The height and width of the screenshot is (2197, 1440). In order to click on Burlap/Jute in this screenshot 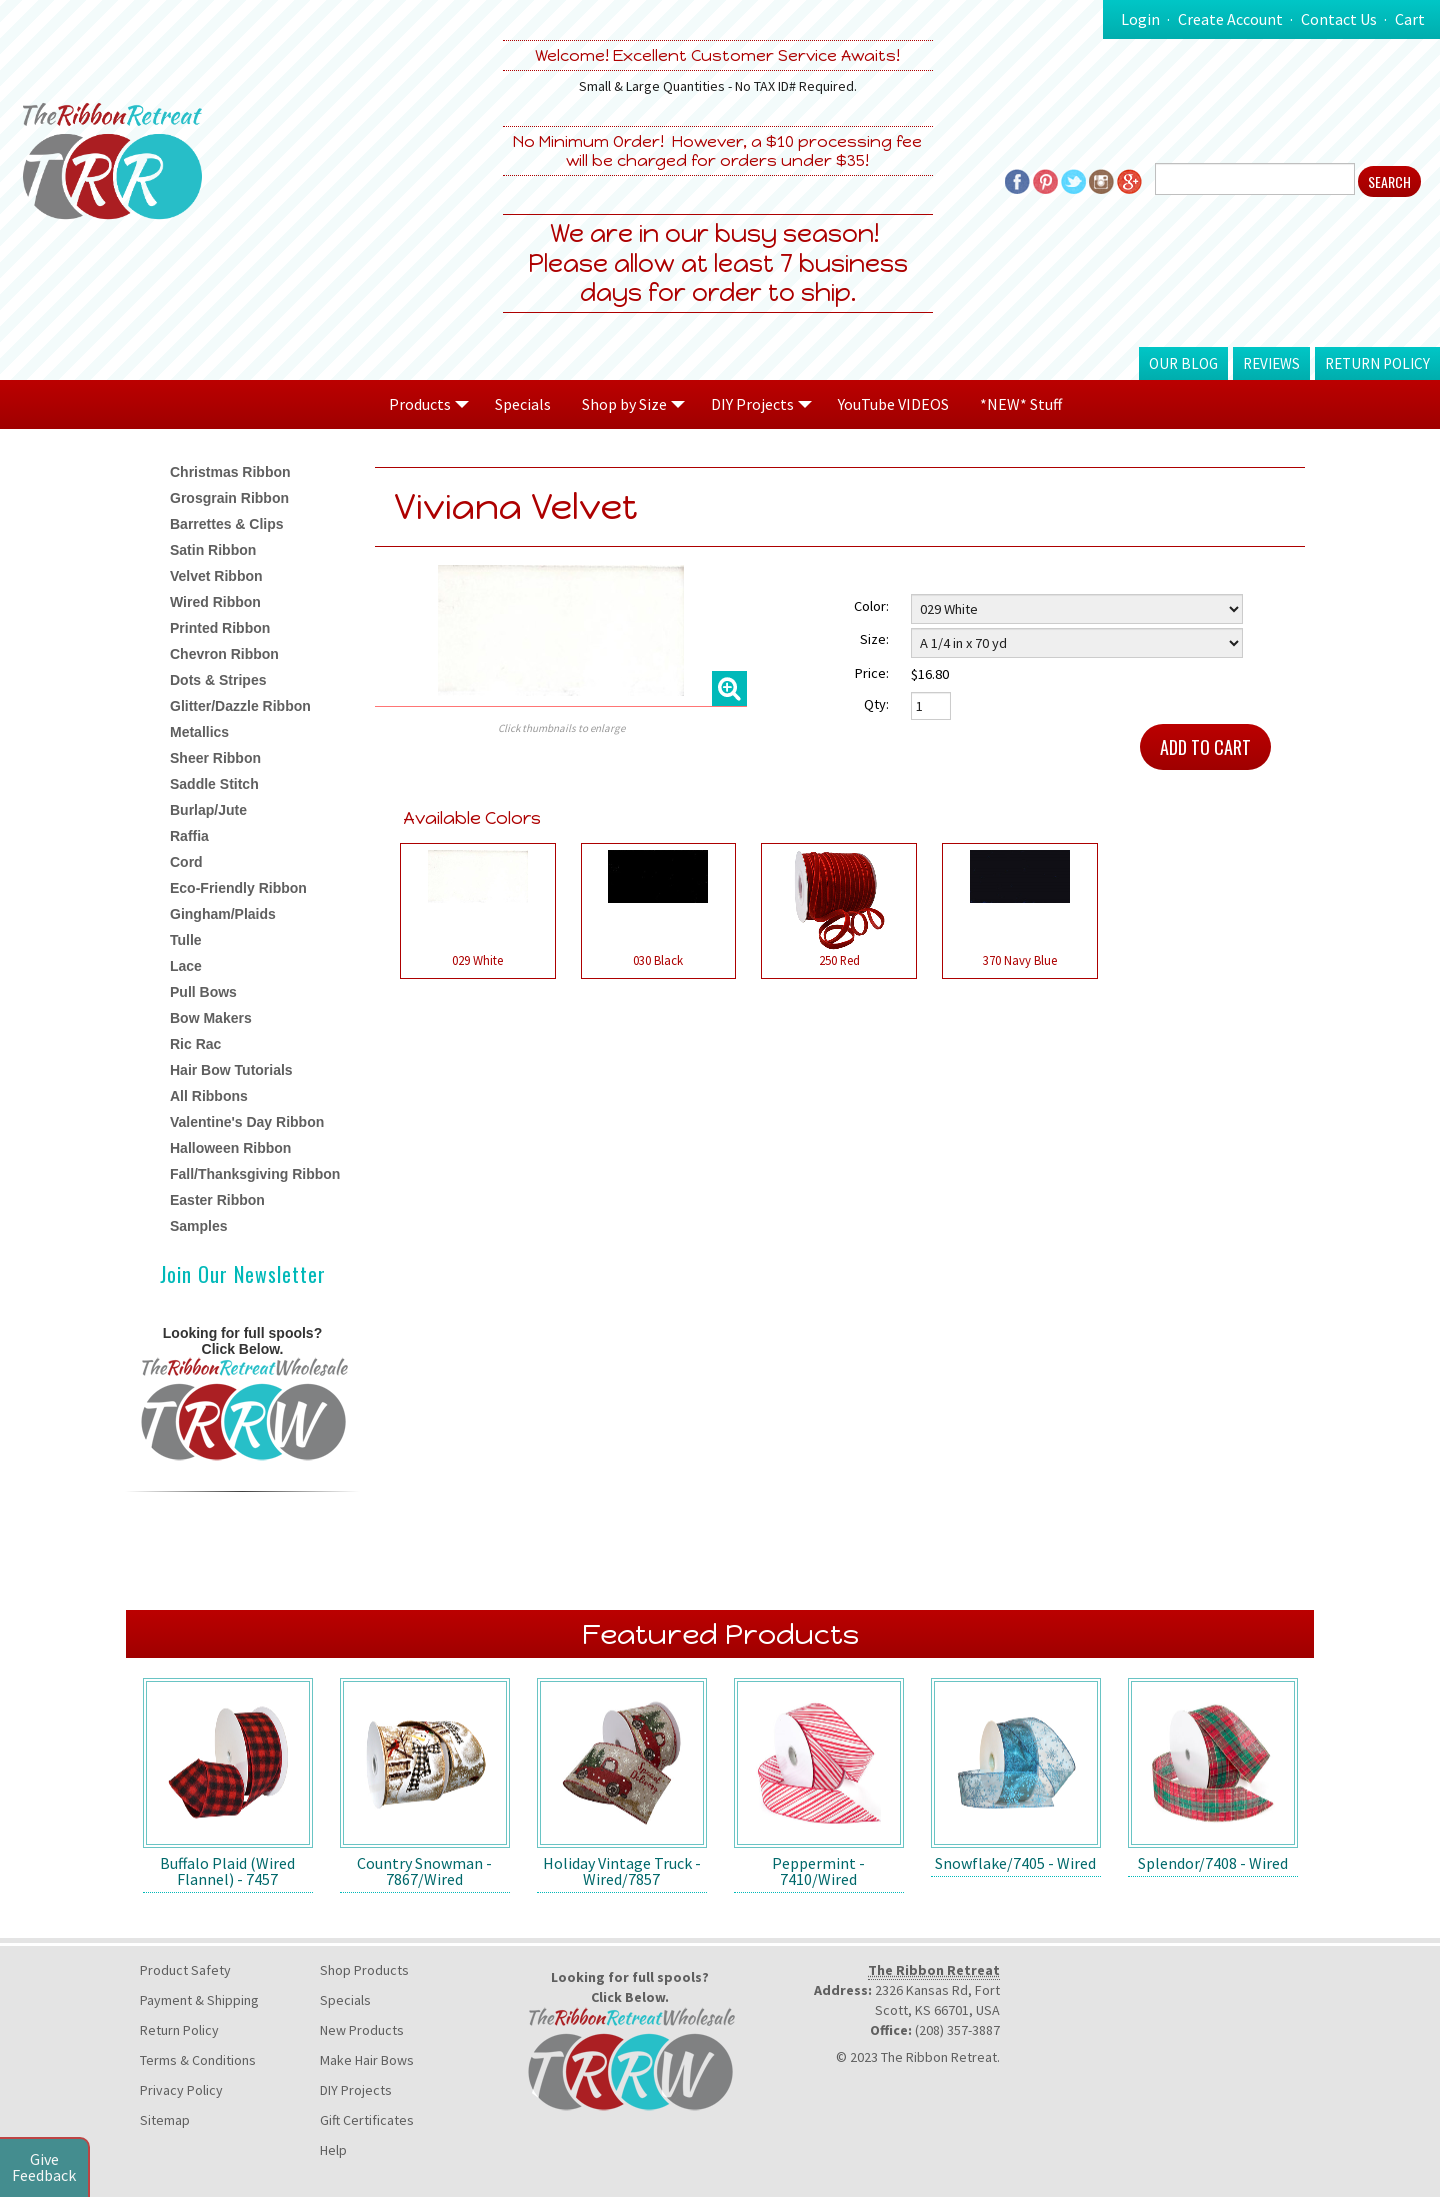, I will do `click(208, 810)`.